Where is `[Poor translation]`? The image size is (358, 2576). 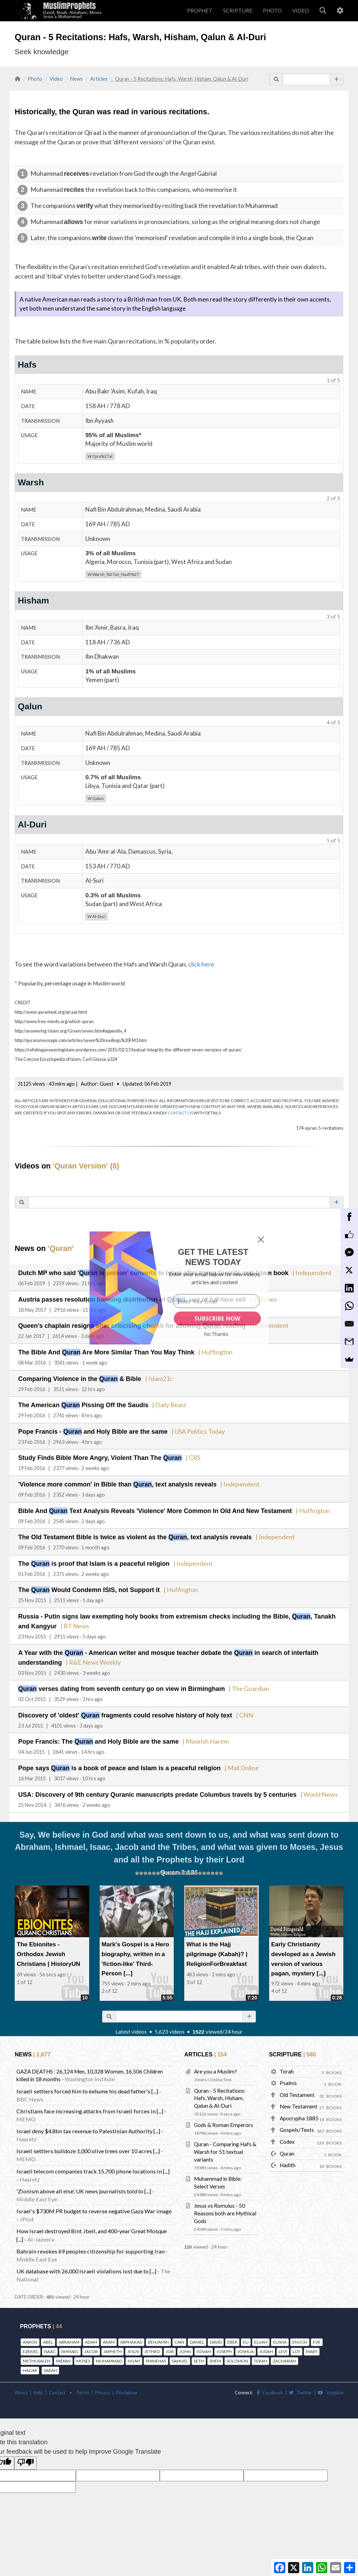
[Poor translation] is located at coordinates (25, 2455).